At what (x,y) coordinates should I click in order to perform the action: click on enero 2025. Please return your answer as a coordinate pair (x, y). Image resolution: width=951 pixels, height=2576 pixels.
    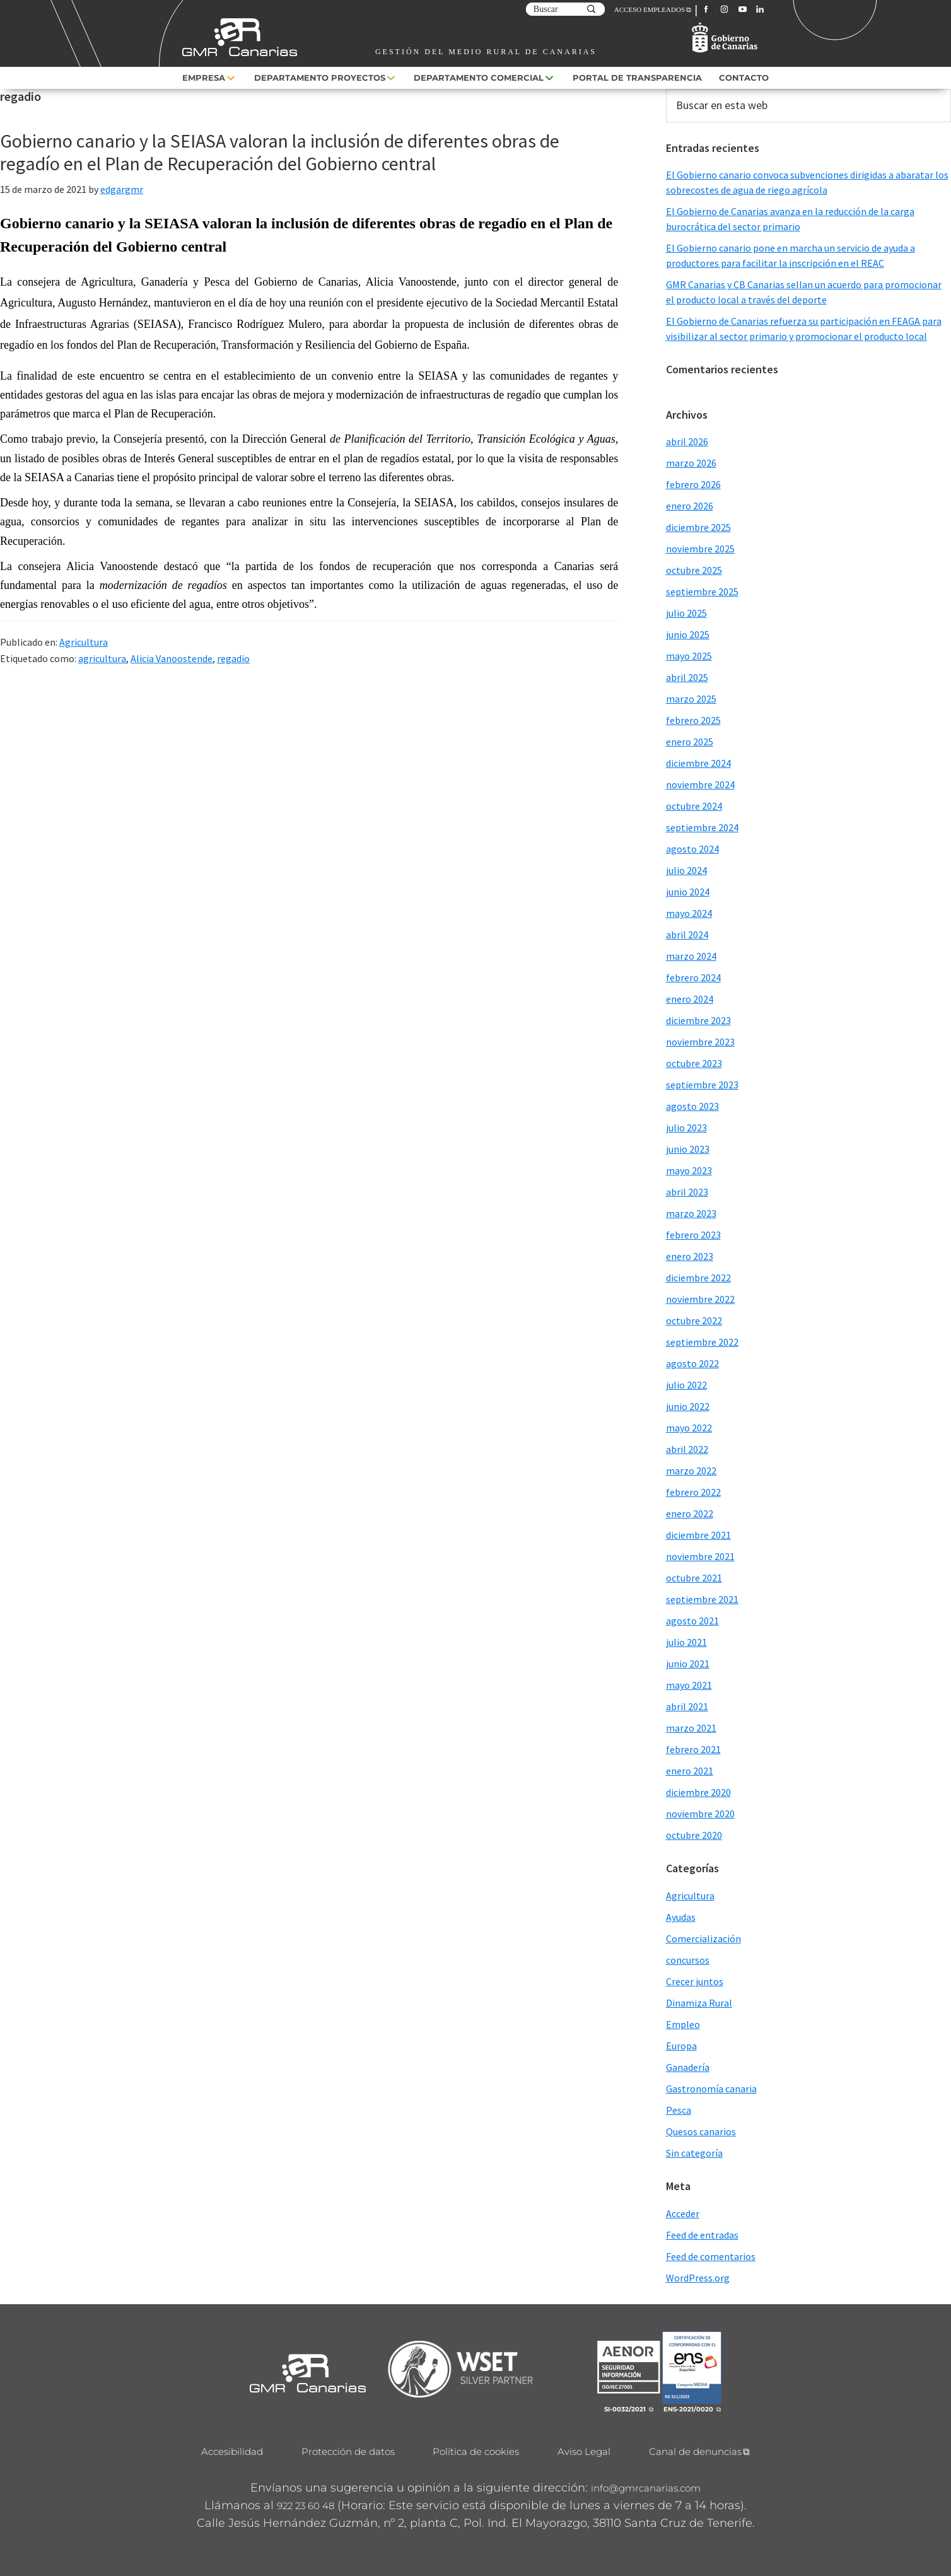
    Looking at the image, I should click on (689, 741).